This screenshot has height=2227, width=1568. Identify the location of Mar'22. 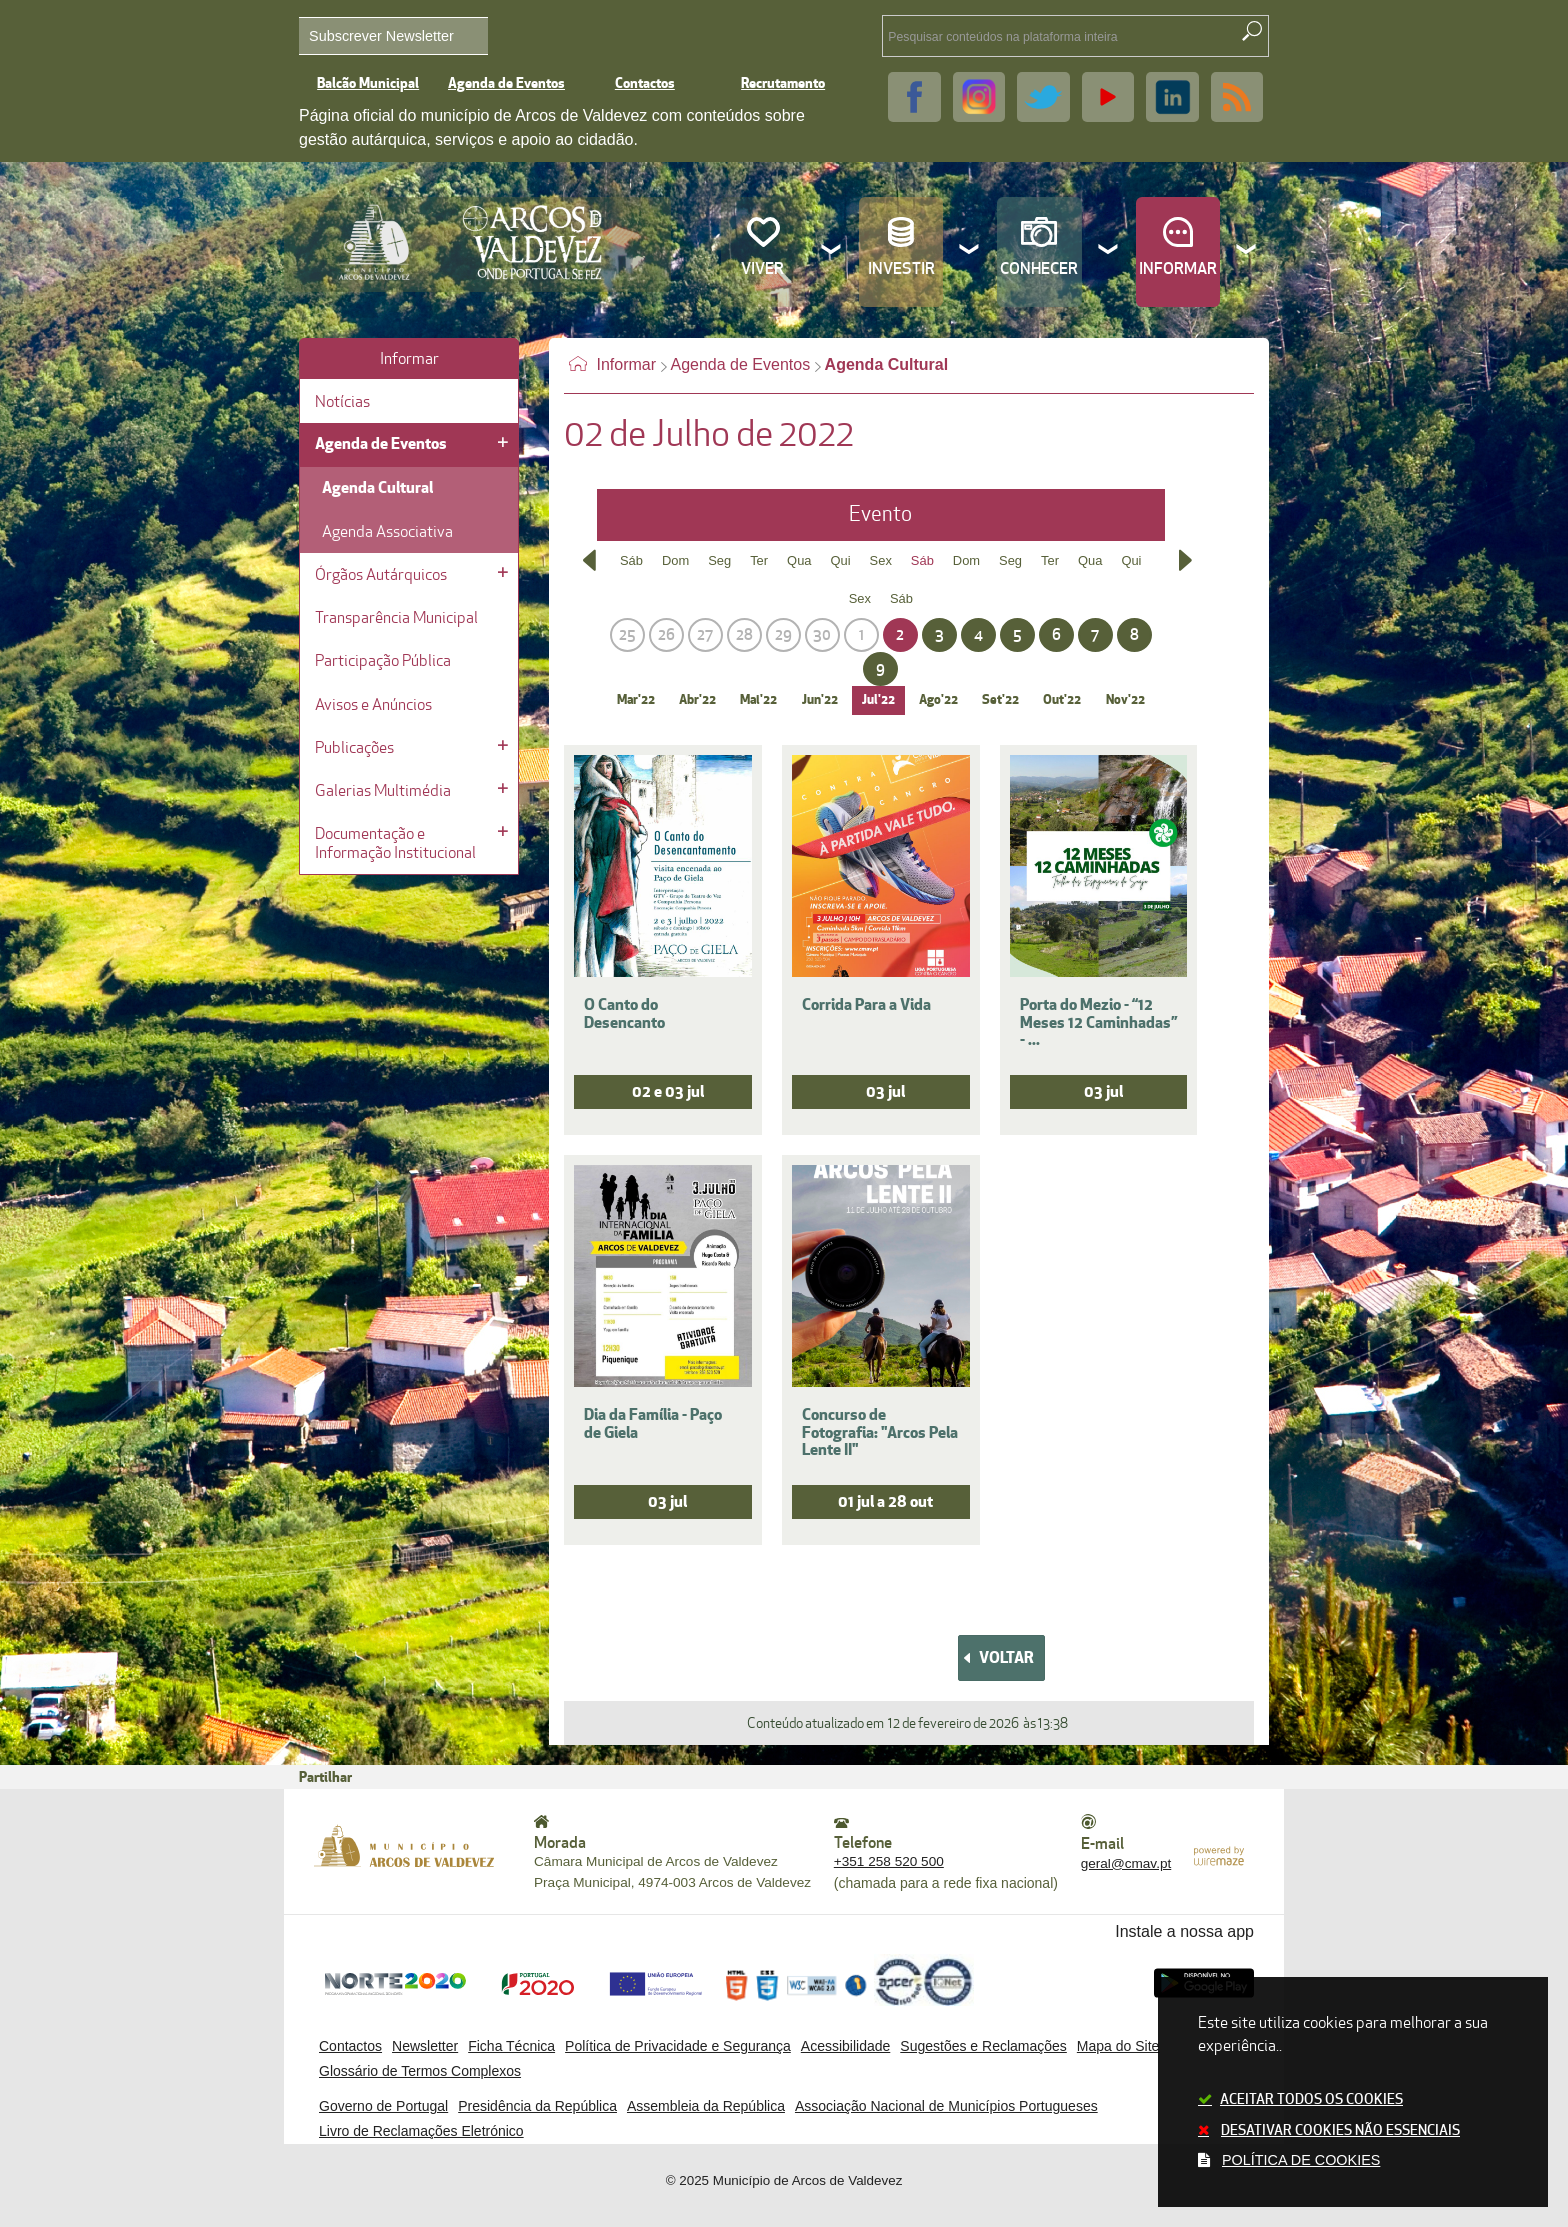
(636, 700).